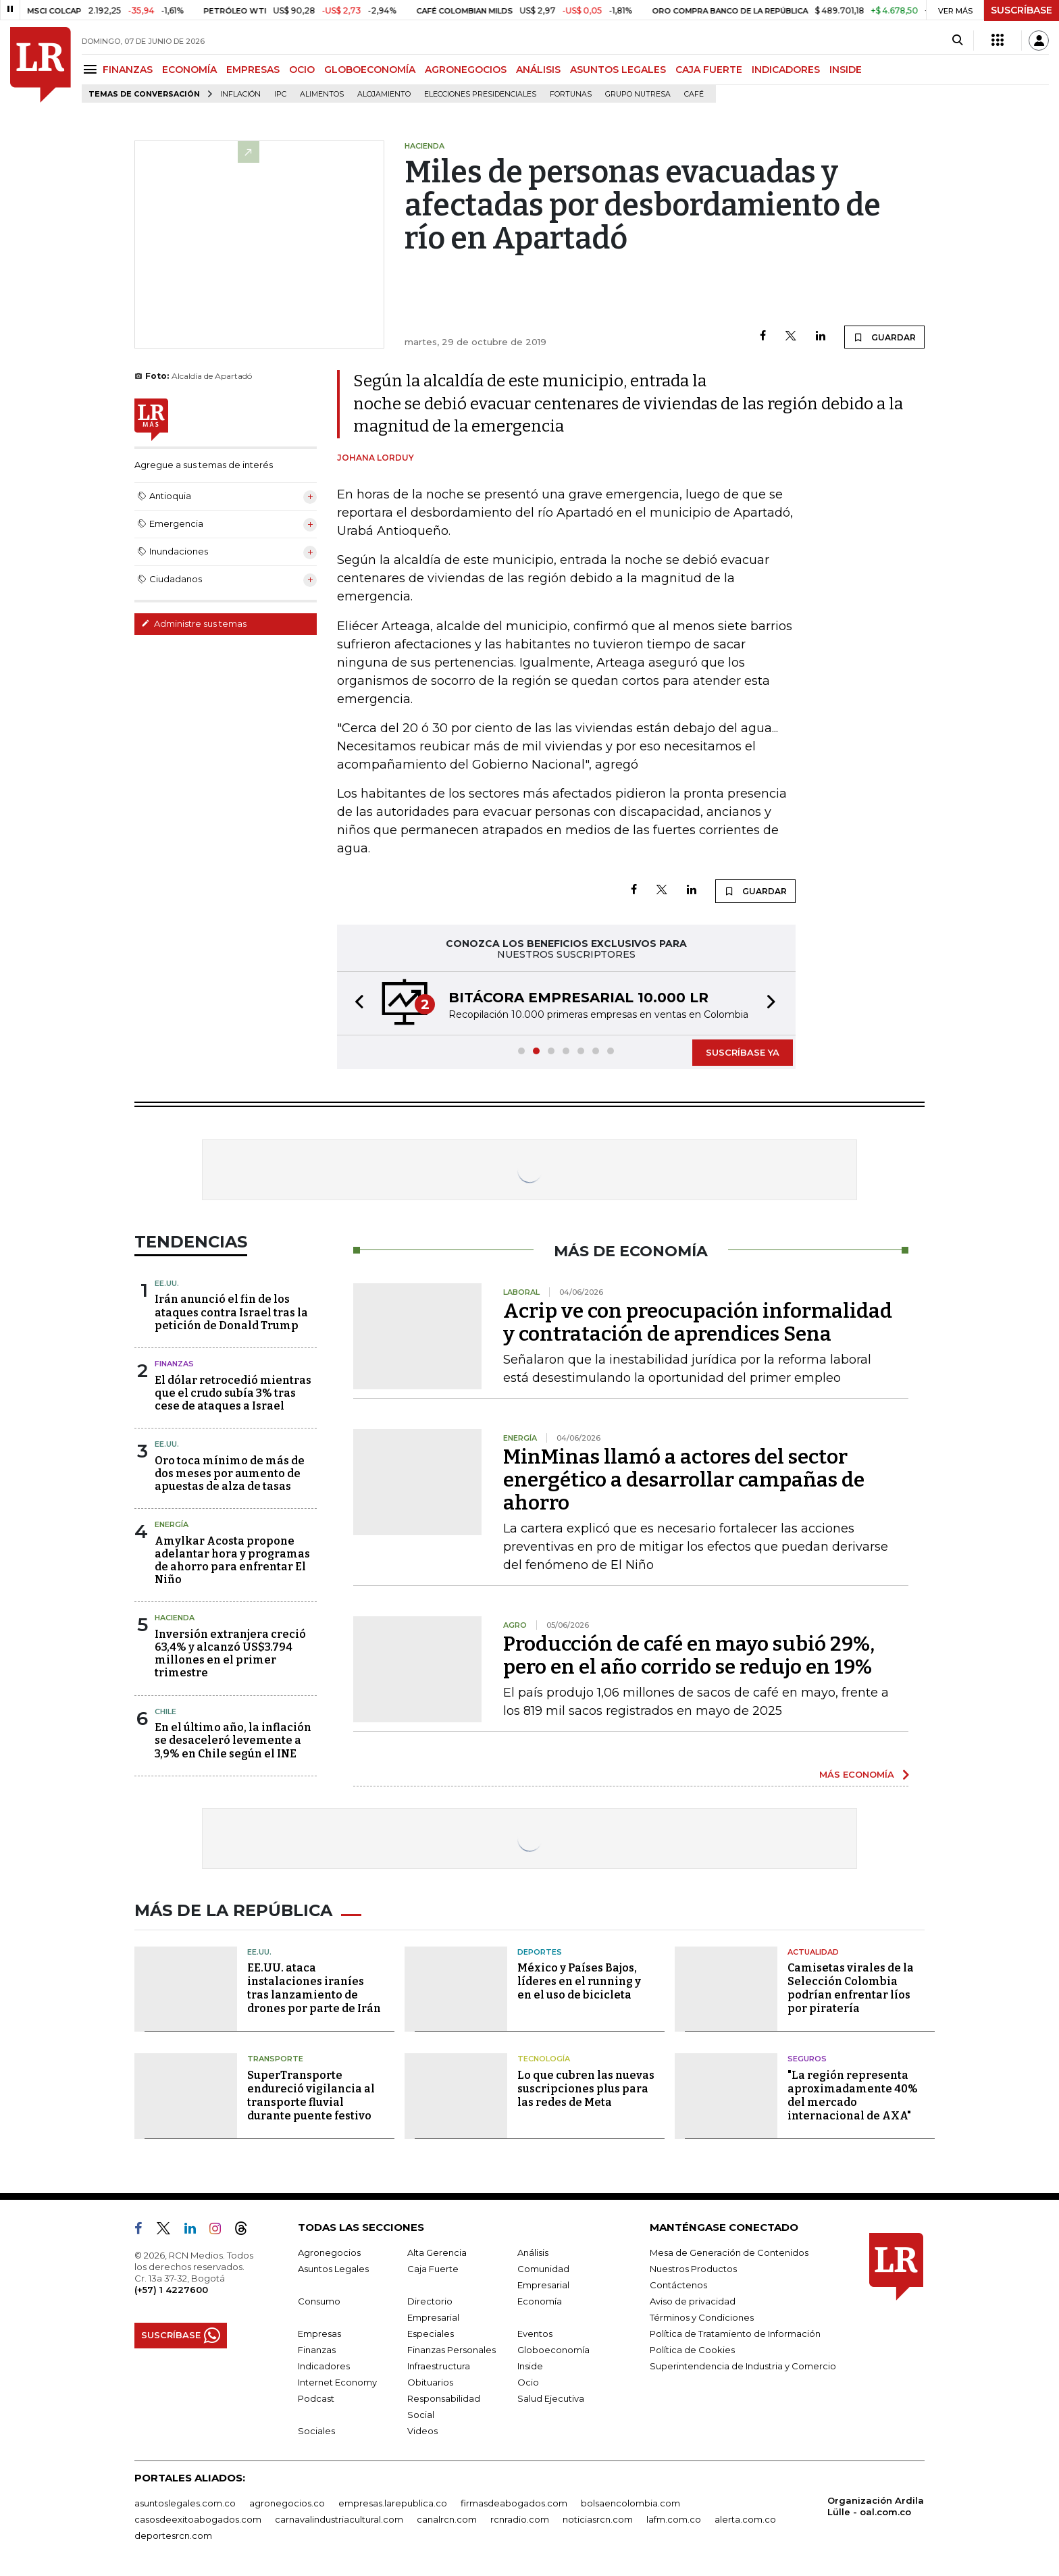  What do you see at coordinates (466, 69) in the screenshot?
I see `AGRONEGOCIOS` at bounding box center [466, 69].